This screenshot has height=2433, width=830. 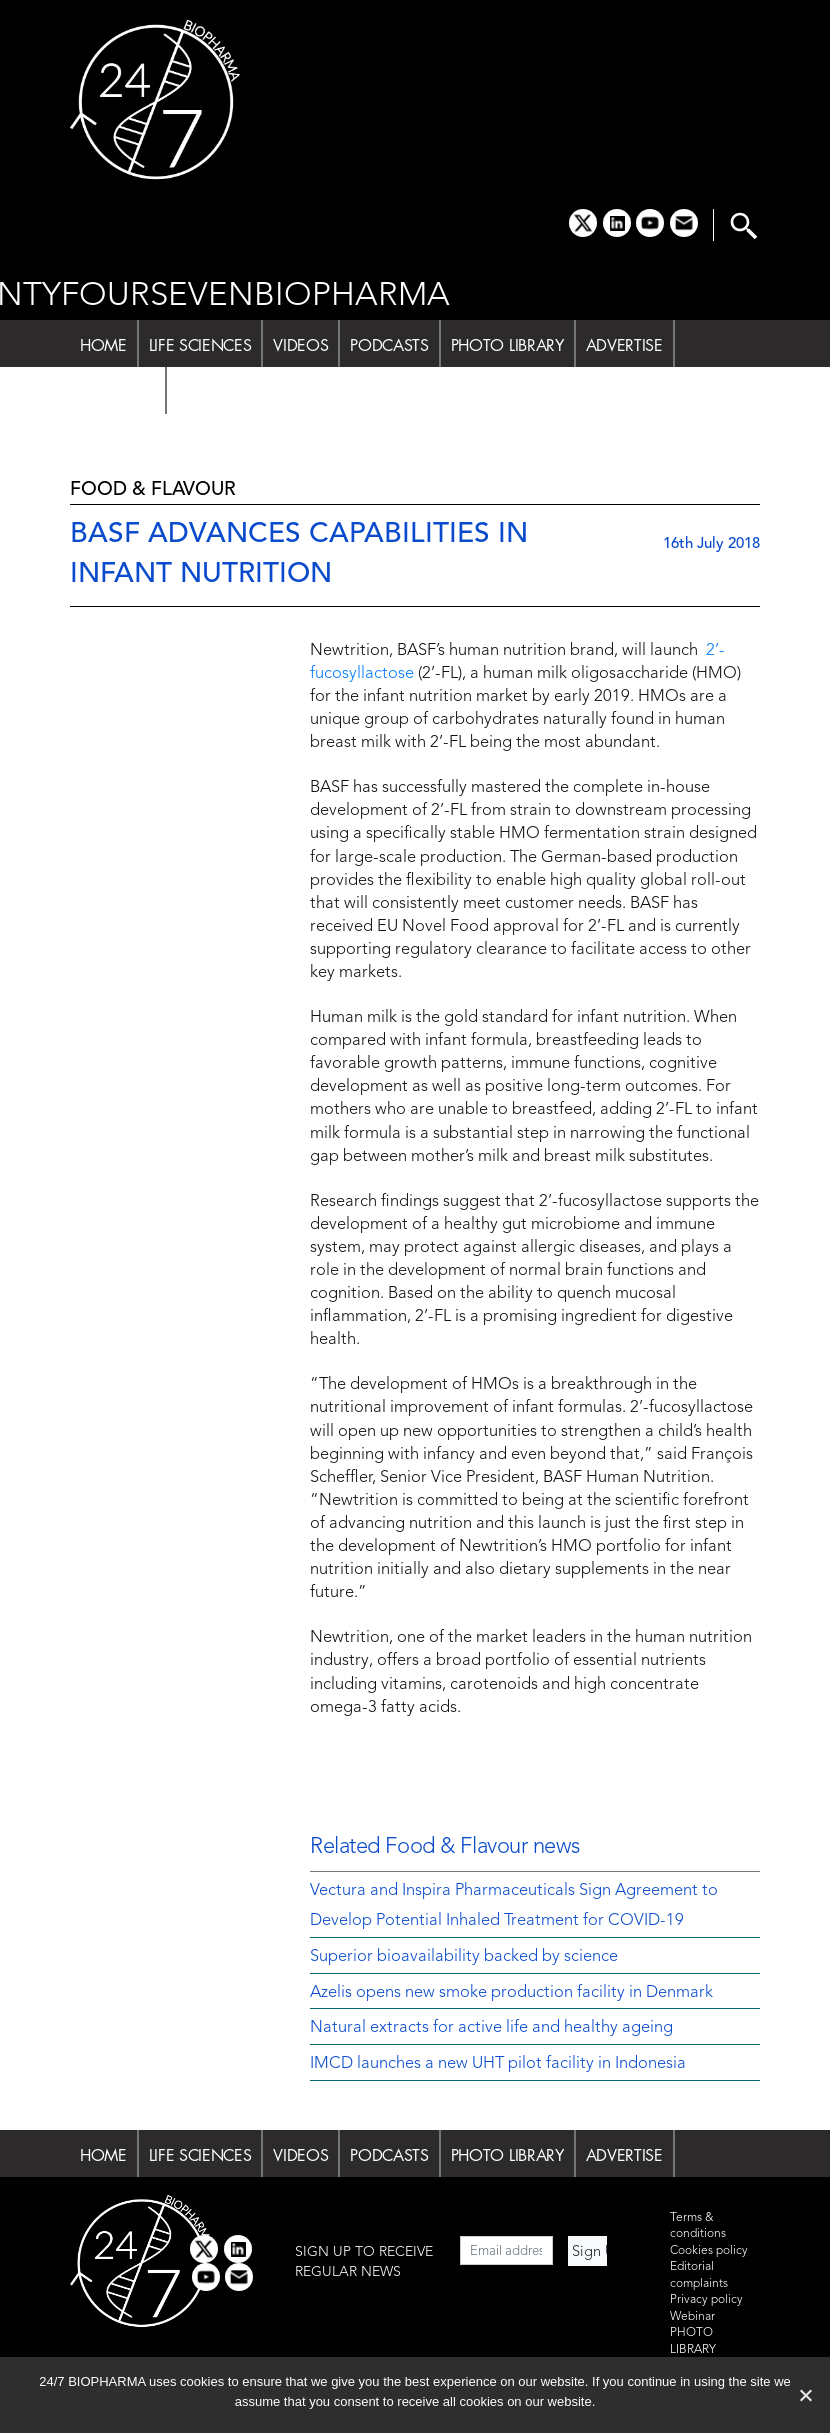 I want to click on LIFE SCIENCES, so click(x=200, y=345).